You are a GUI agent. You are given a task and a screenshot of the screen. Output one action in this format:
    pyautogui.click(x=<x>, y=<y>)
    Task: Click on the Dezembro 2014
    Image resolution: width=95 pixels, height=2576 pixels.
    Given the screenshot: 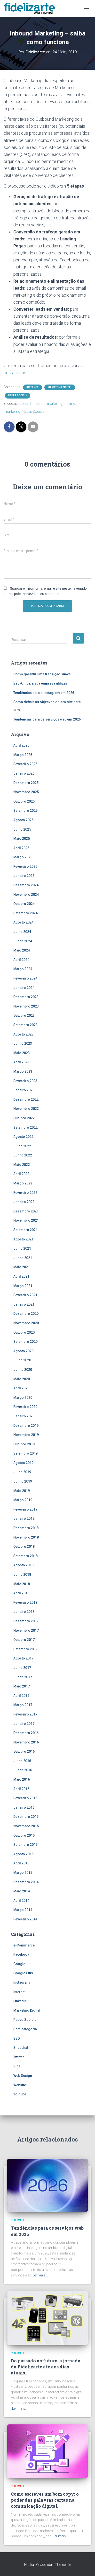 What is the action you would take?
    pyautogui.click(x=26, y=1882)
    